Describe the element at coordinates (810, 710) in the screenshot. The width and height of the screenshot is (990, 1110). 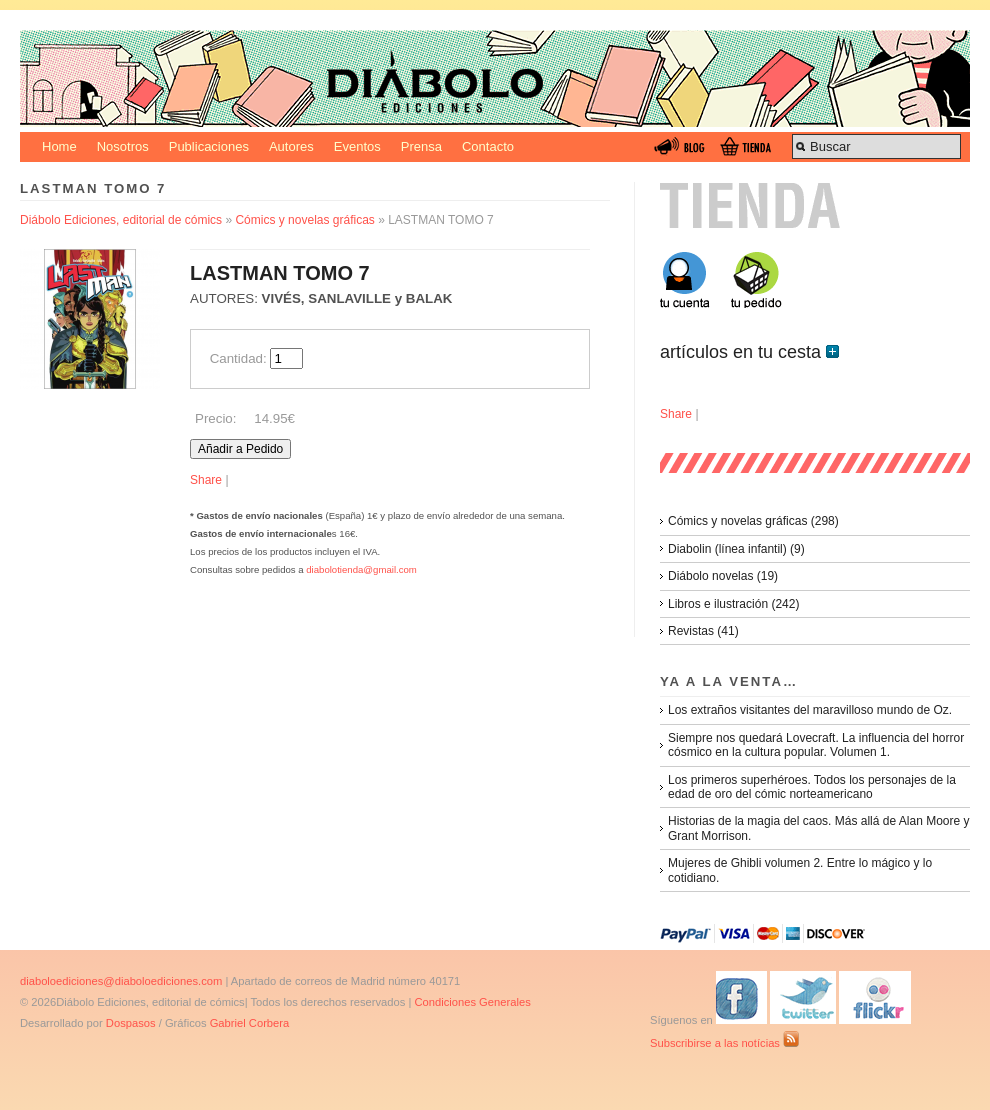
I see `Los extraños visitantes del maravilloso mundo de Oz.` at that location.